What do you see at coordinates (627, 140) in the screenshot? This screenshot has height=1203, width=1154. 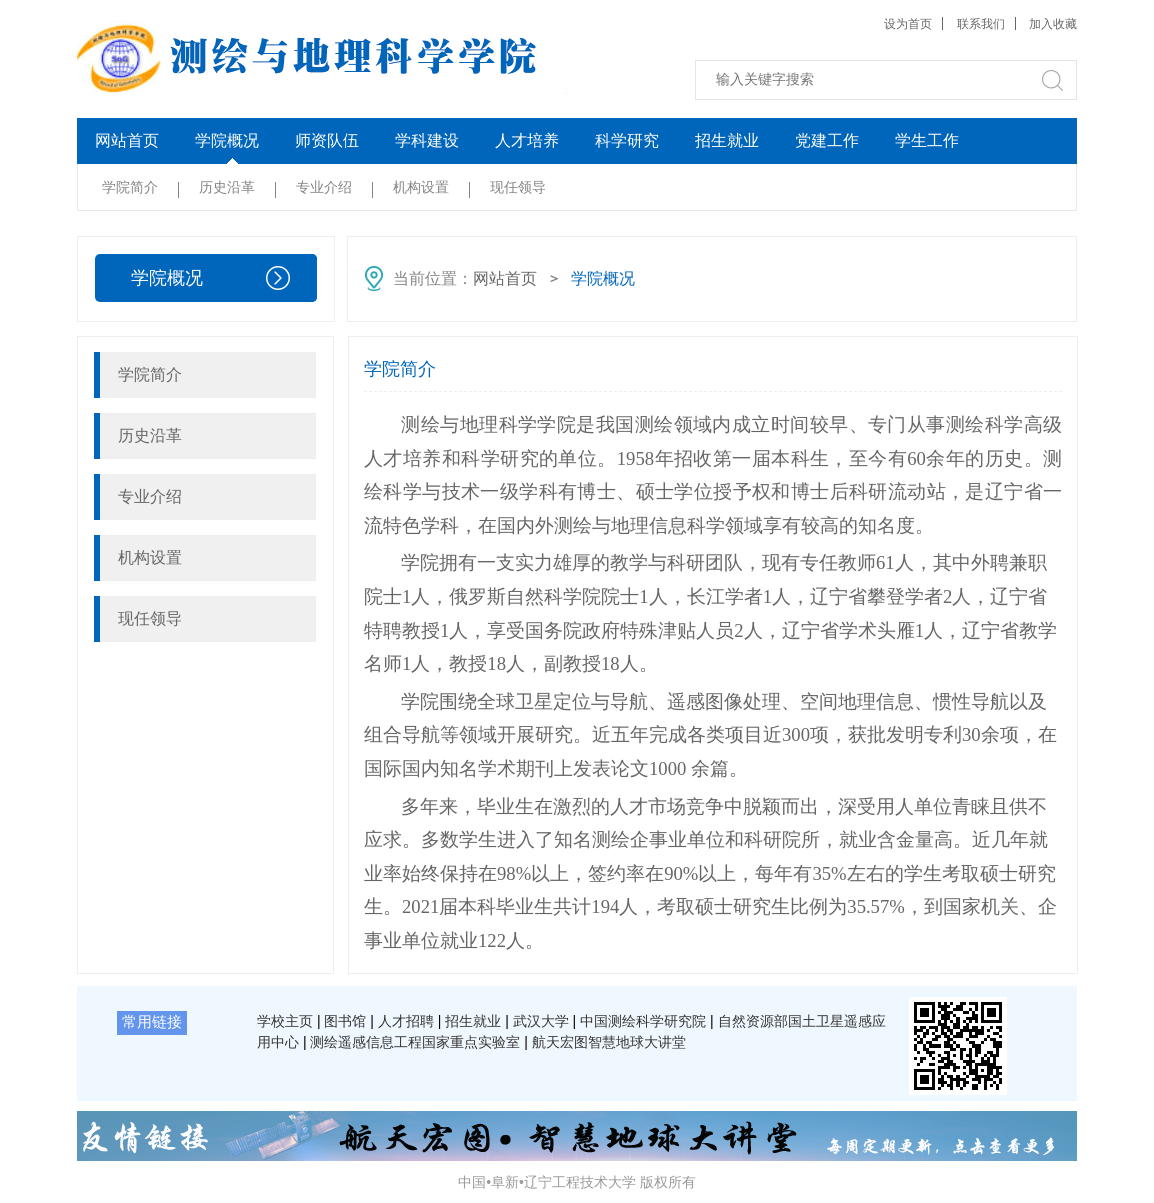 I see `科学研究` at bounding box center [627, 140].